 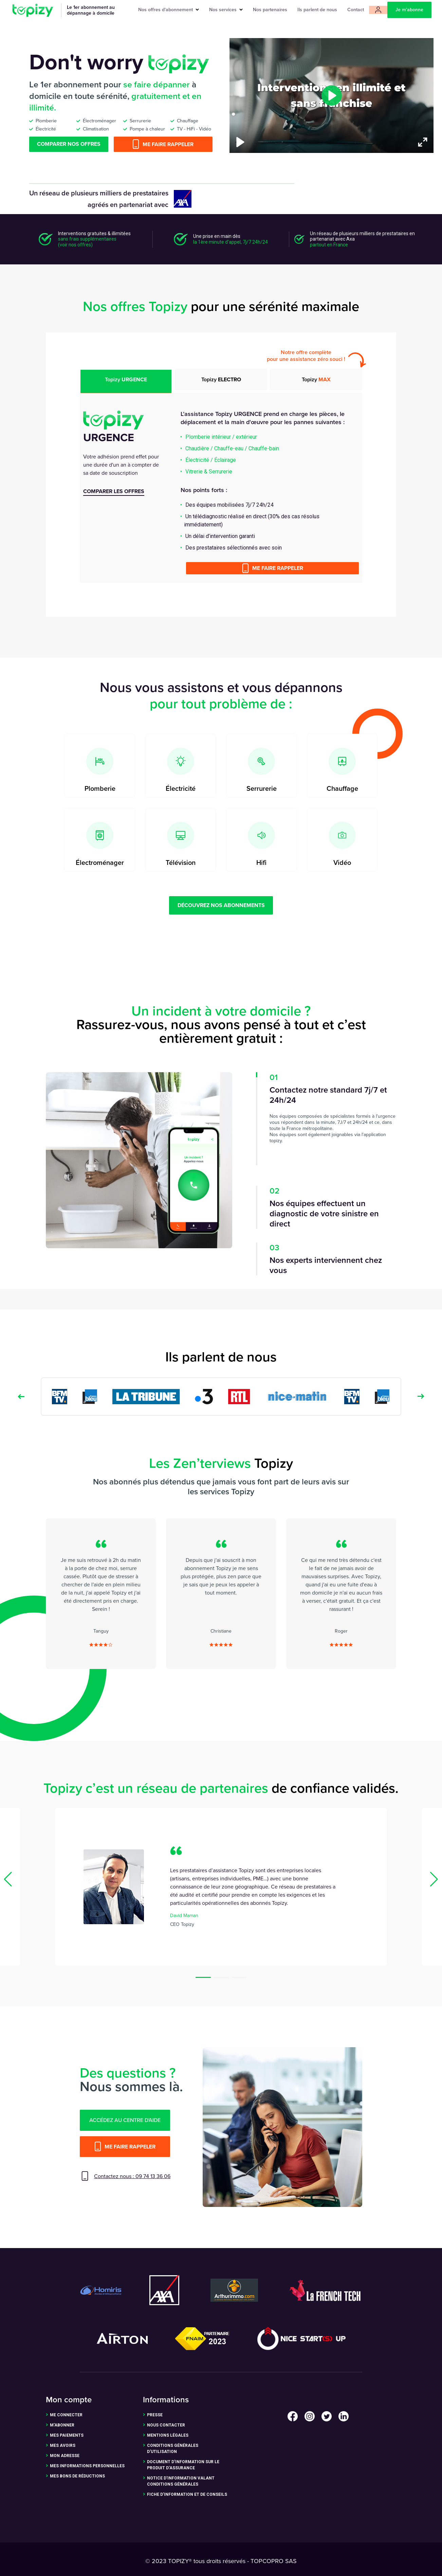 I want to click on Plomberie intérieur / extérieur, so click(x=221, y=437).